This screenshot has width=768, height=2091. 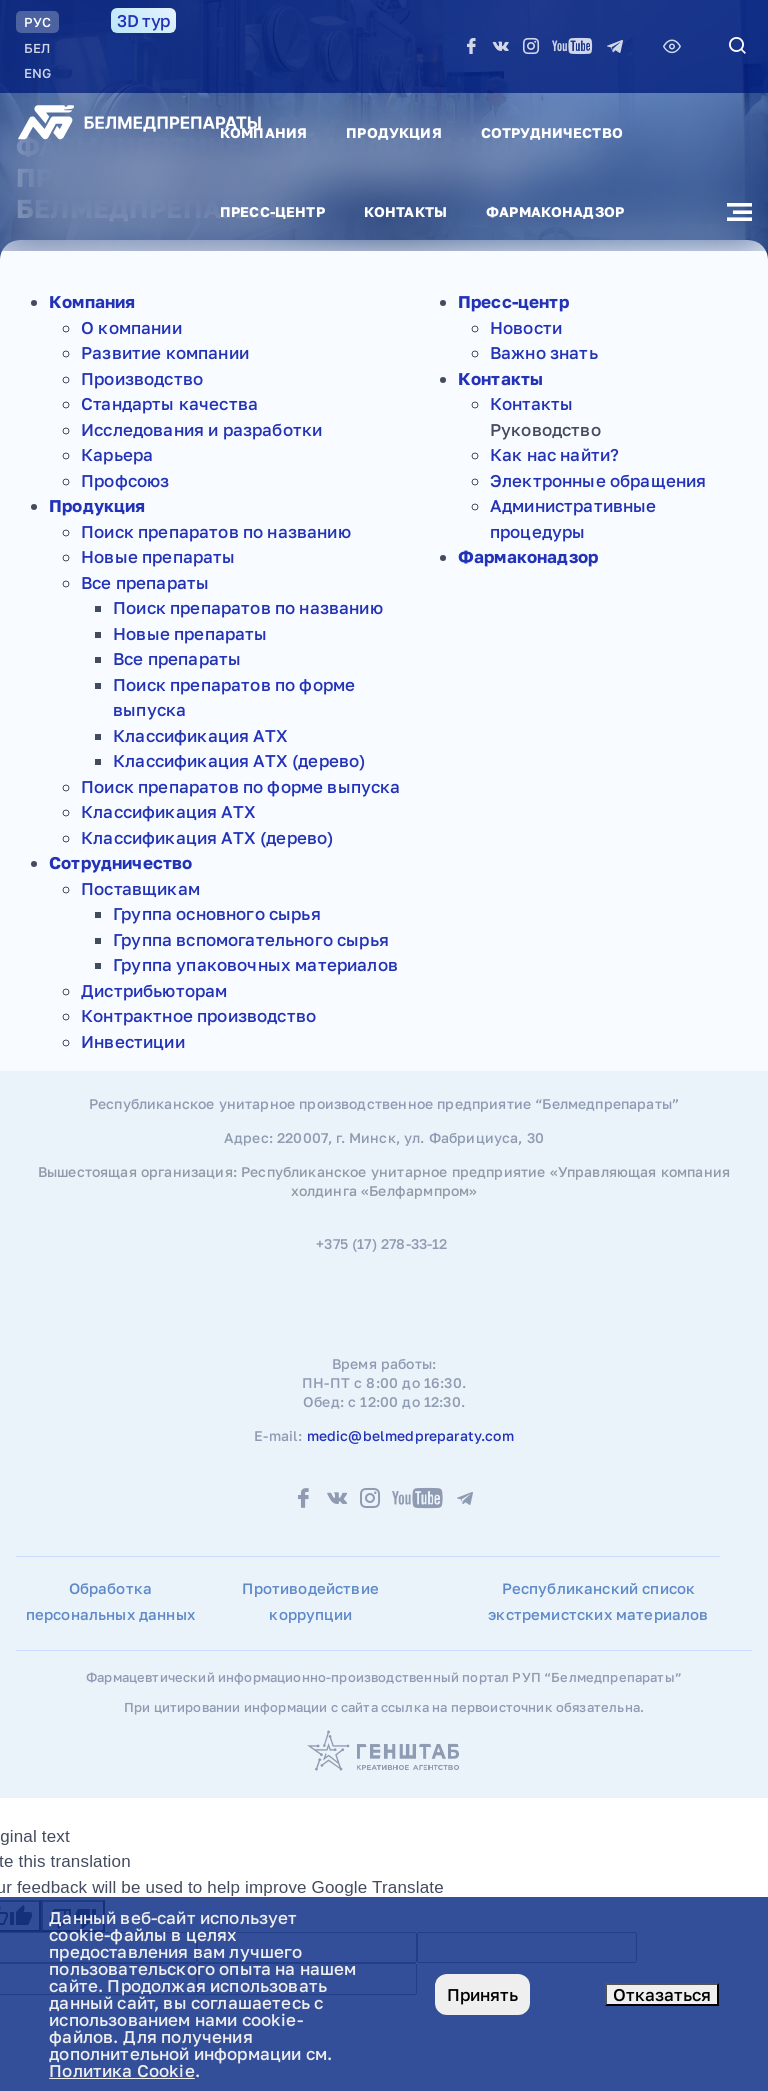 I want to click on Исследования и разработки, so click(x=201, y=429).